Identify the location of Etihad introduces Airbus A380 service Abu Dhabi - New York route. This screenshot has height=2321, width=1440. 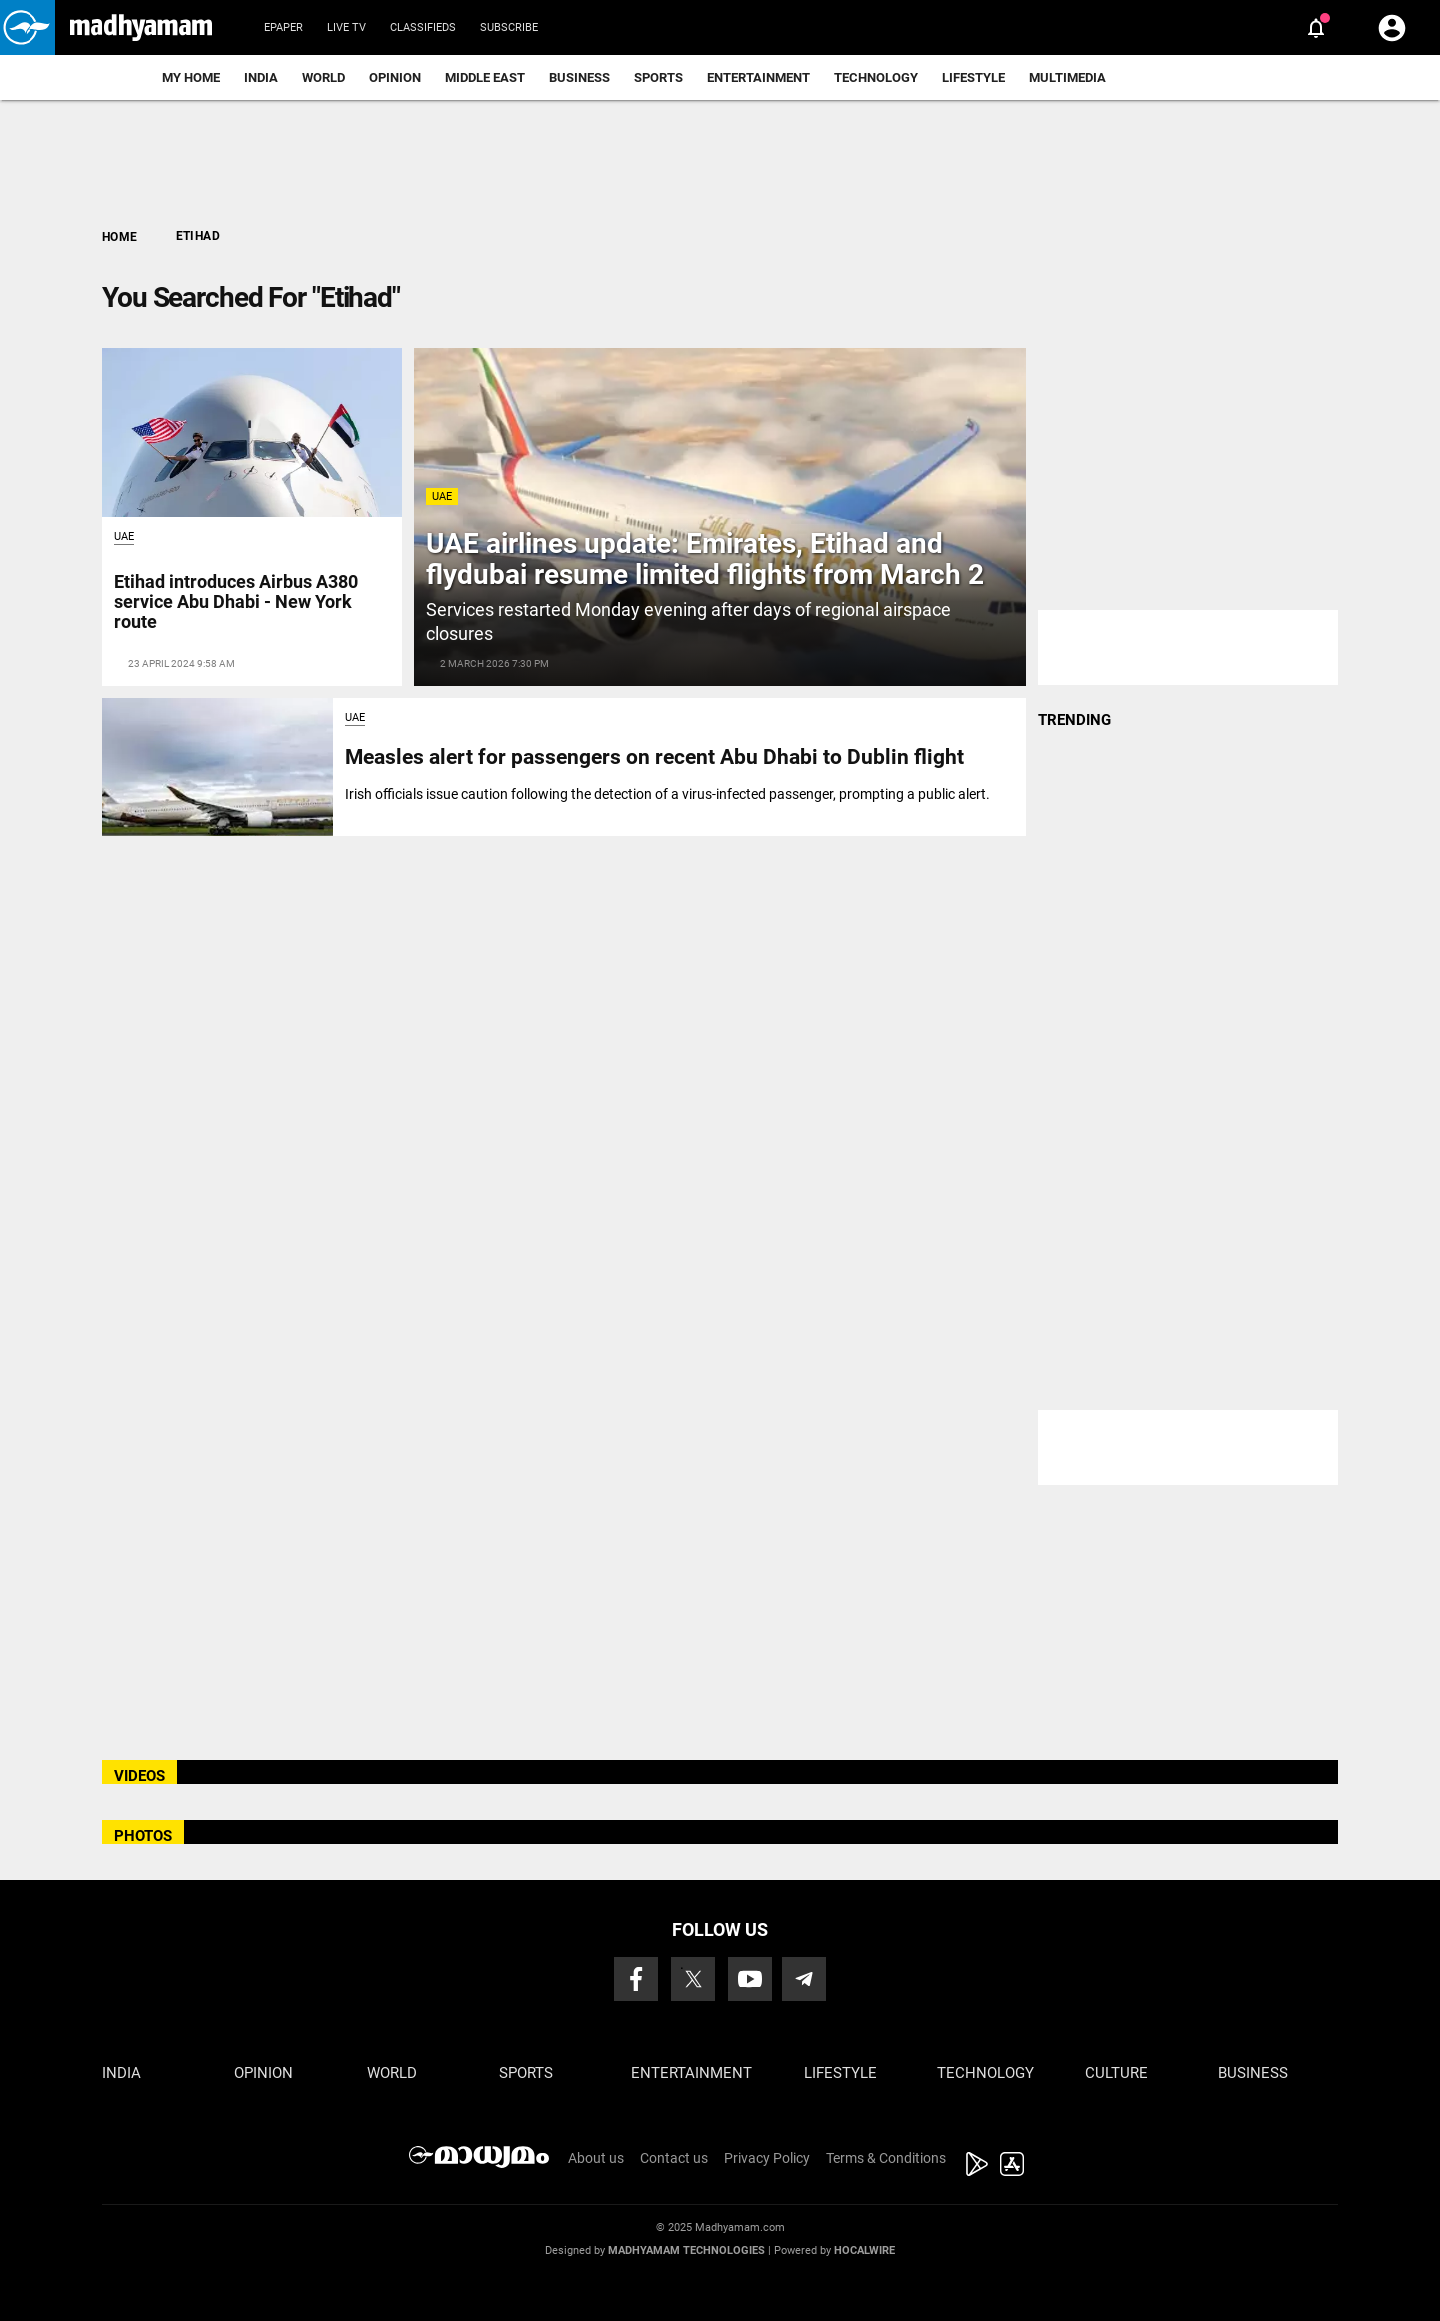
(236, 601).